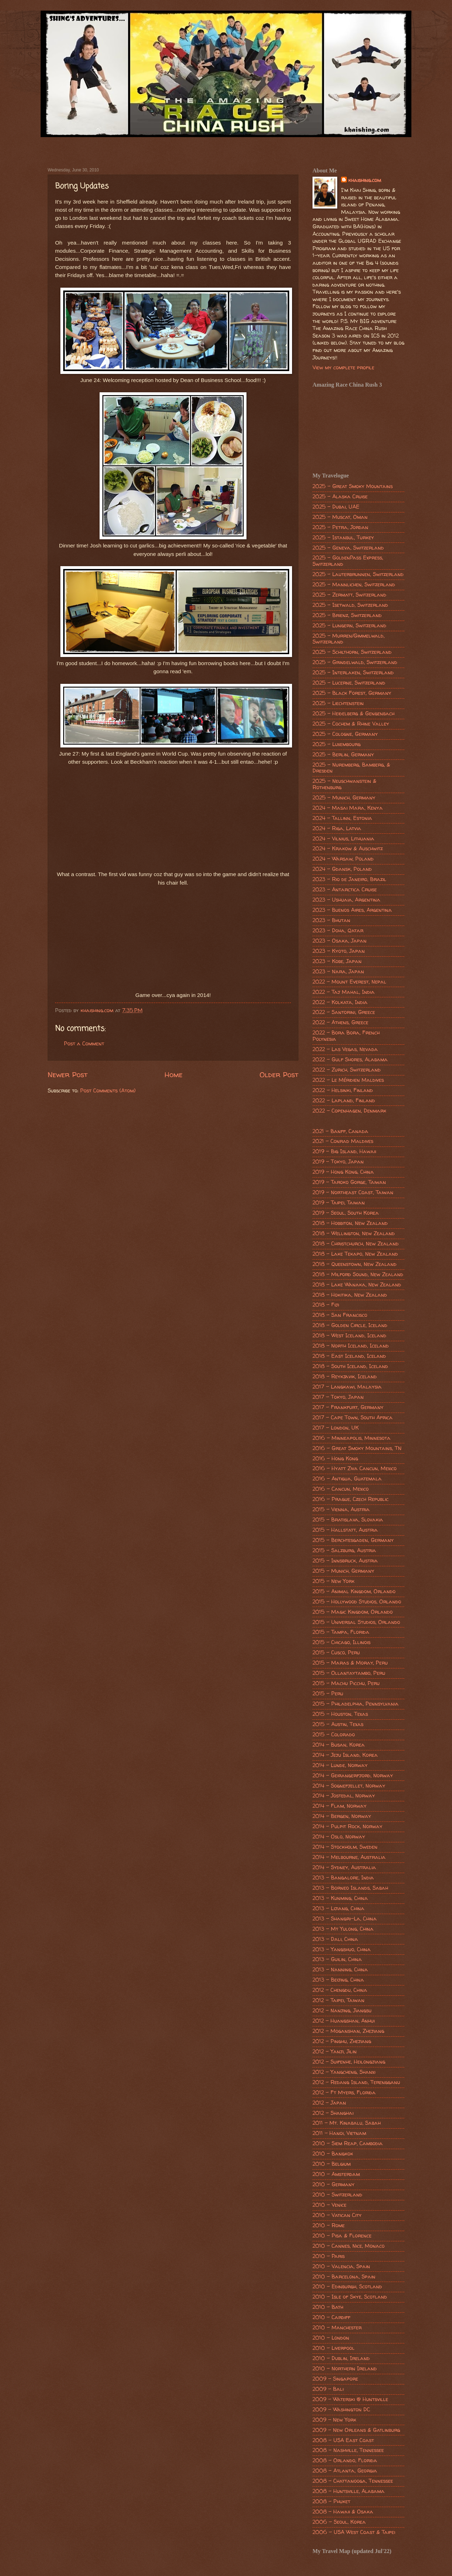 Image resolution: width=452 pixels, height=2576 pixels. Describe the element at coordinates (343, 2511) in the screenshot. I see `2008 - Hawaii & Osaka` at that location.